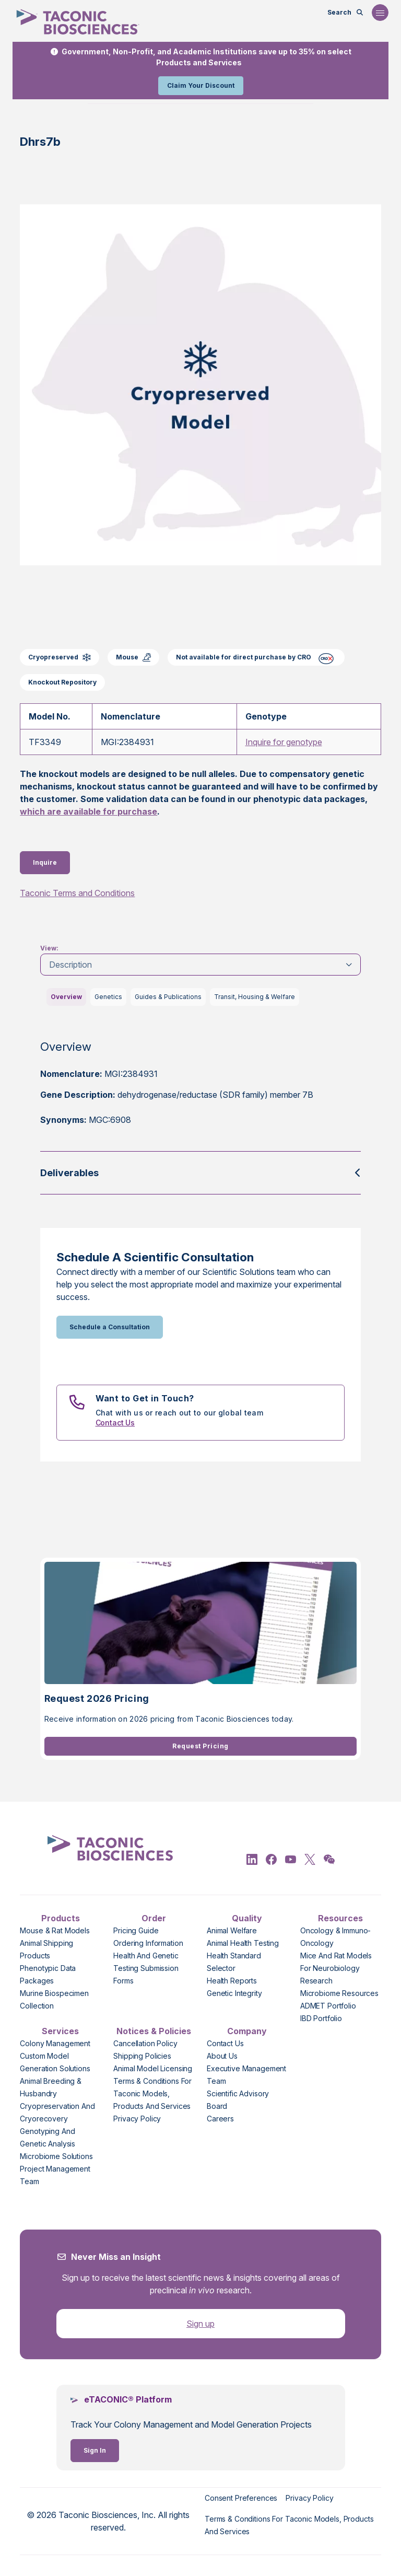 Image resolution: width=401 pixels, height=2576 pixels. Describe the element at coordinates (60, 2031) in the screenshot. I see `Services` at that location.